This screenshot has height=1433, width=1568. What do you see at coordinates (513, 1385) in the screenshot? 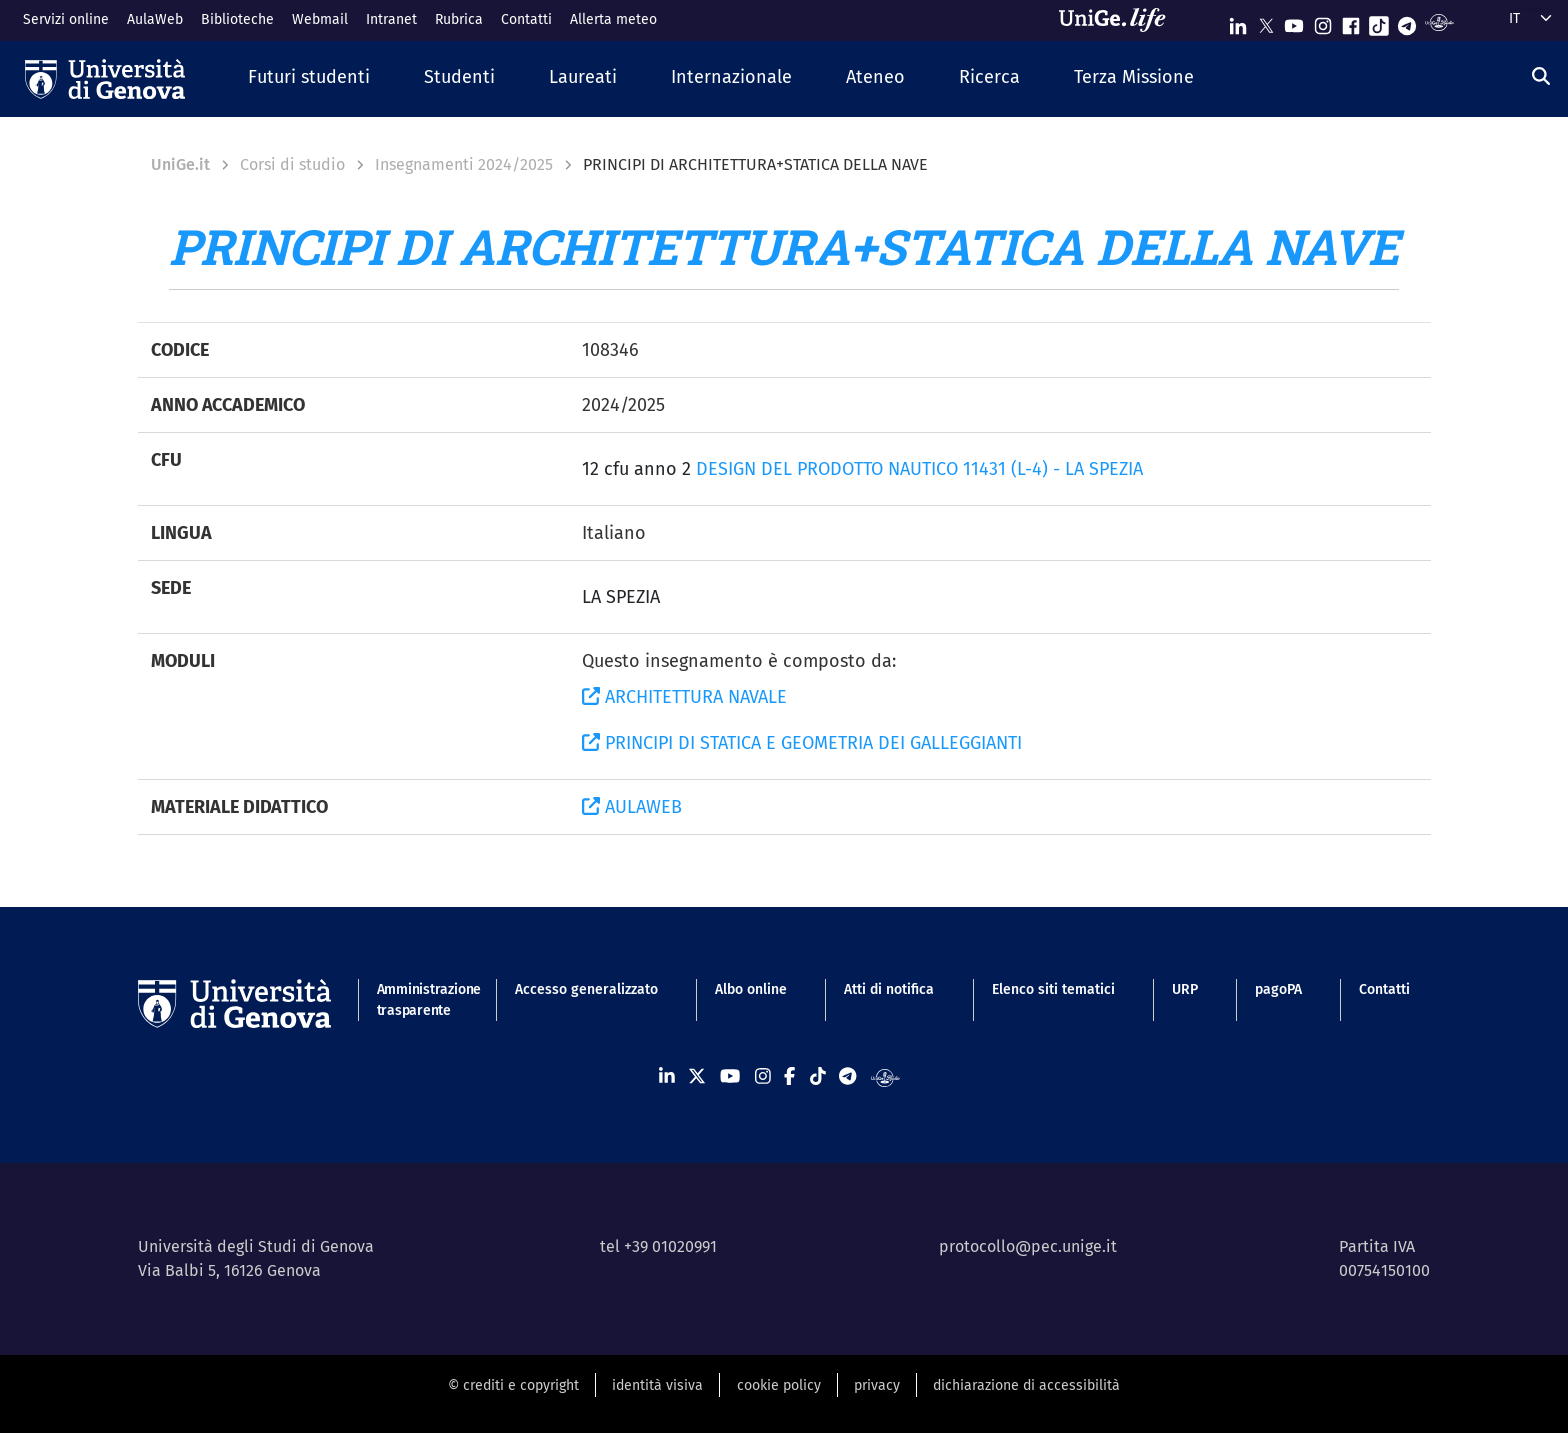
I see `© crediti e copyright` at bounding box center [513, 1385].